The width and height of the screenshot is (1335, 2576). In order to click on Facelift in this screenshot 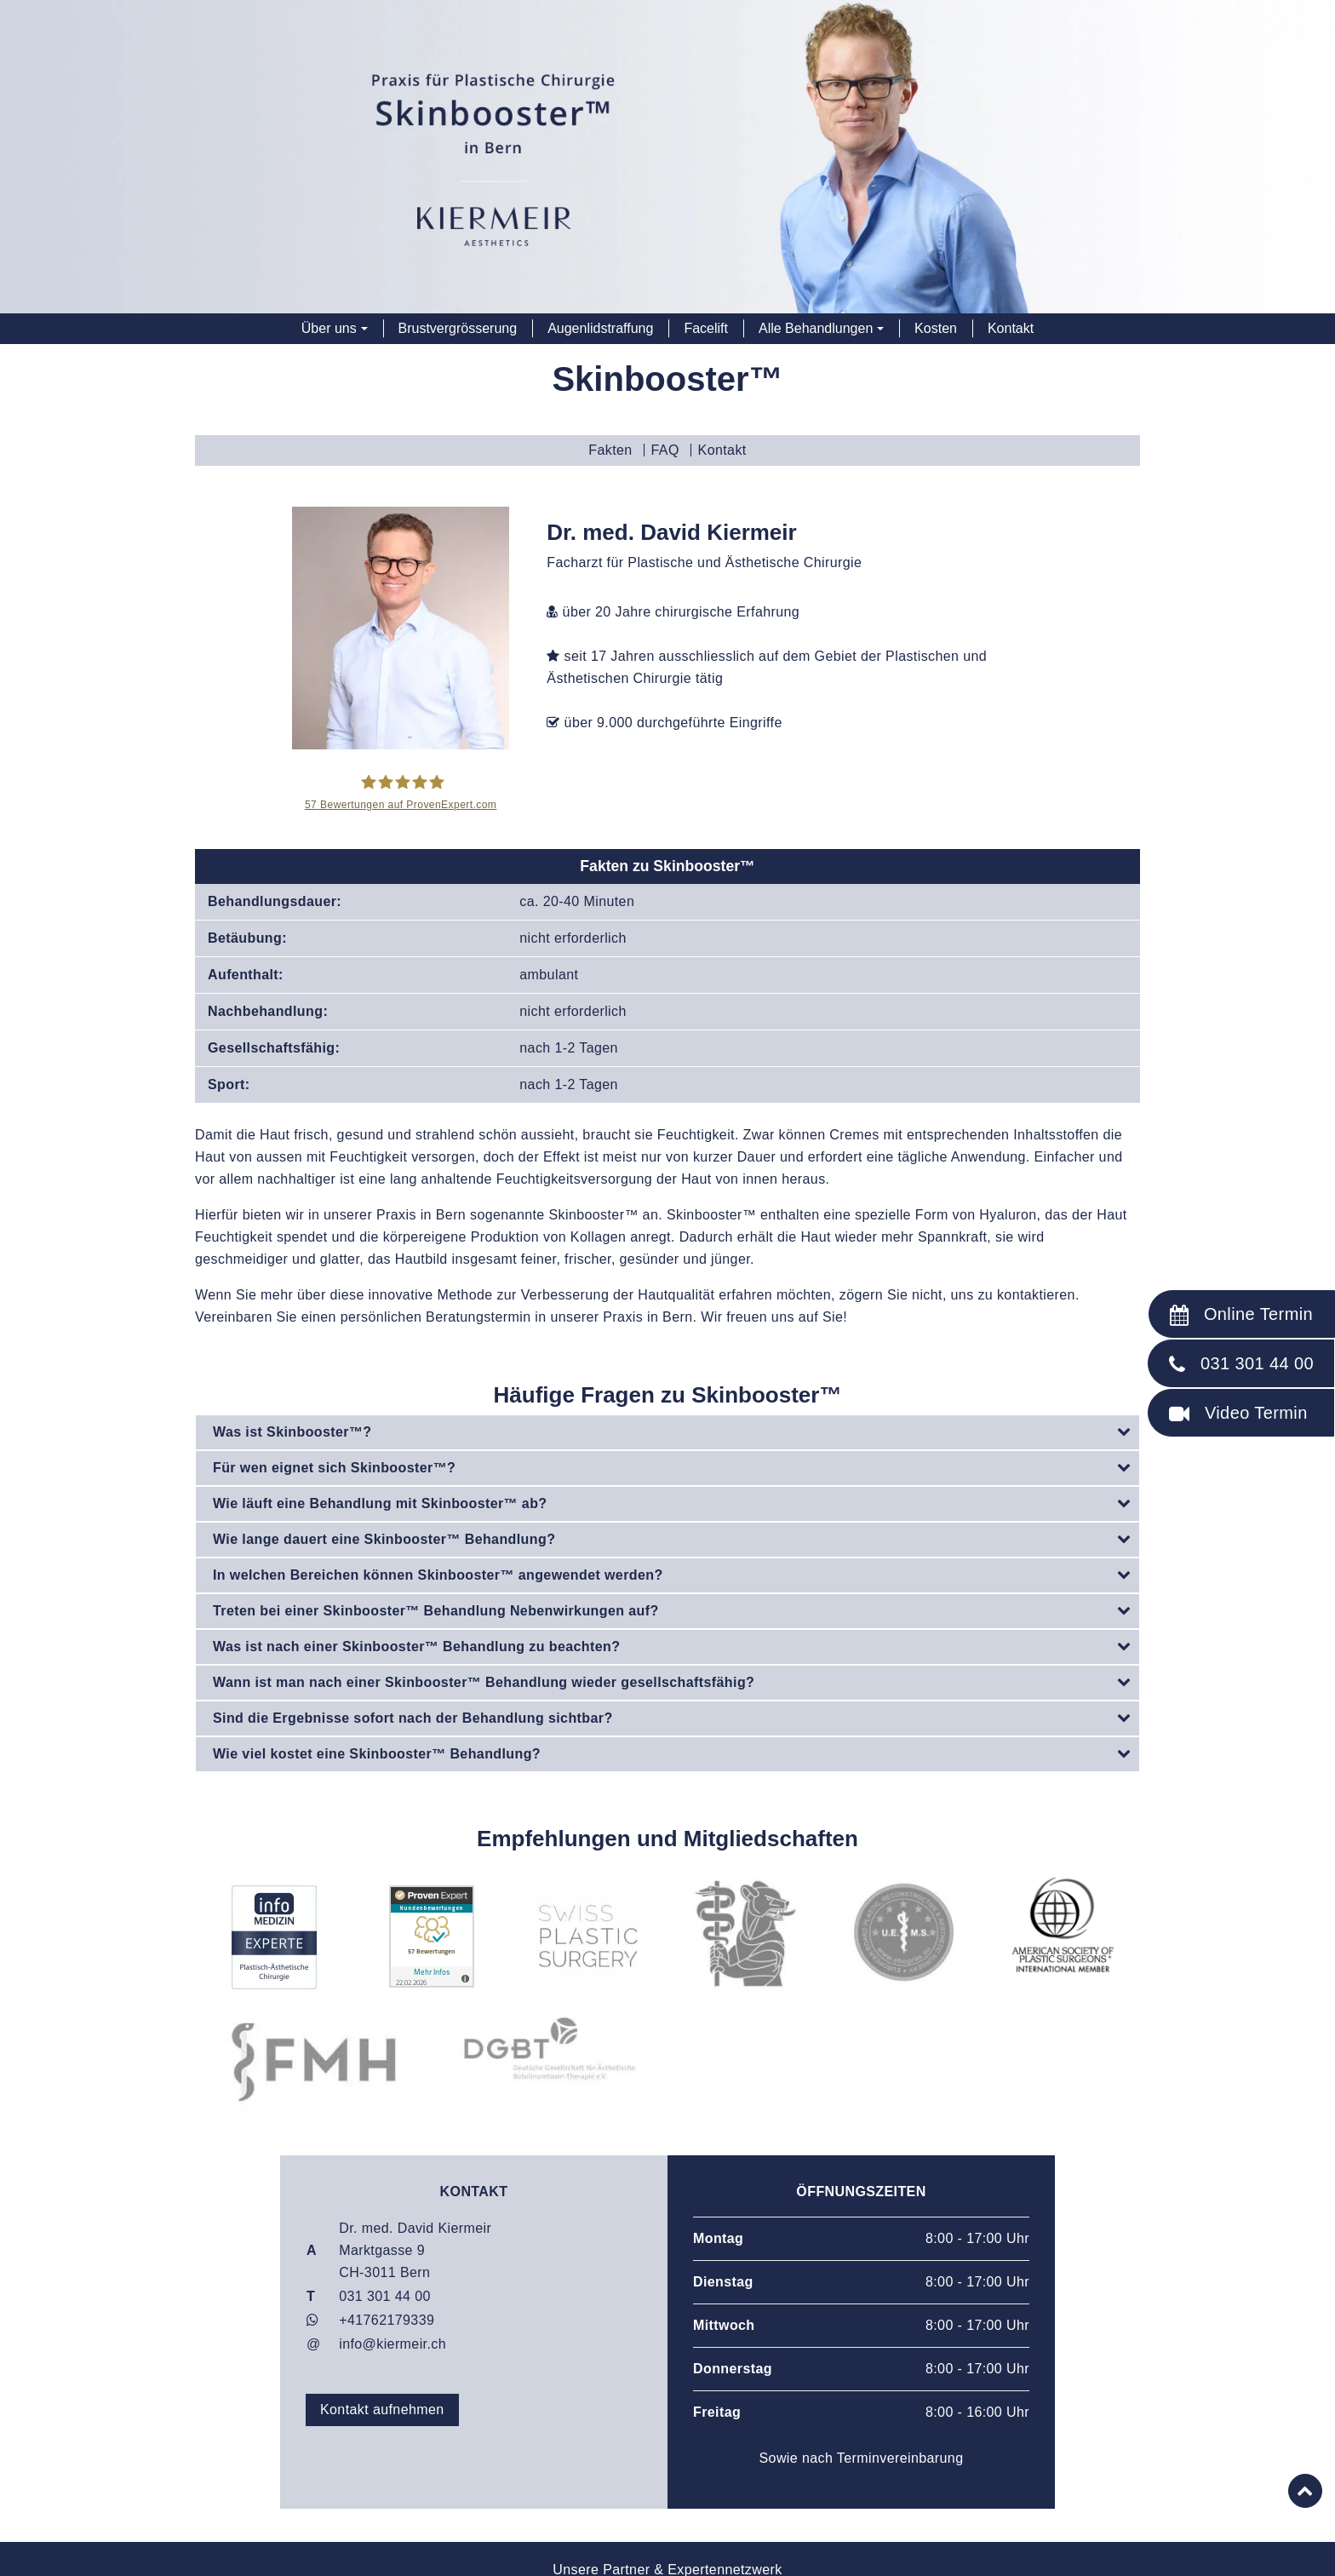, I will do `click(706, 328)`.